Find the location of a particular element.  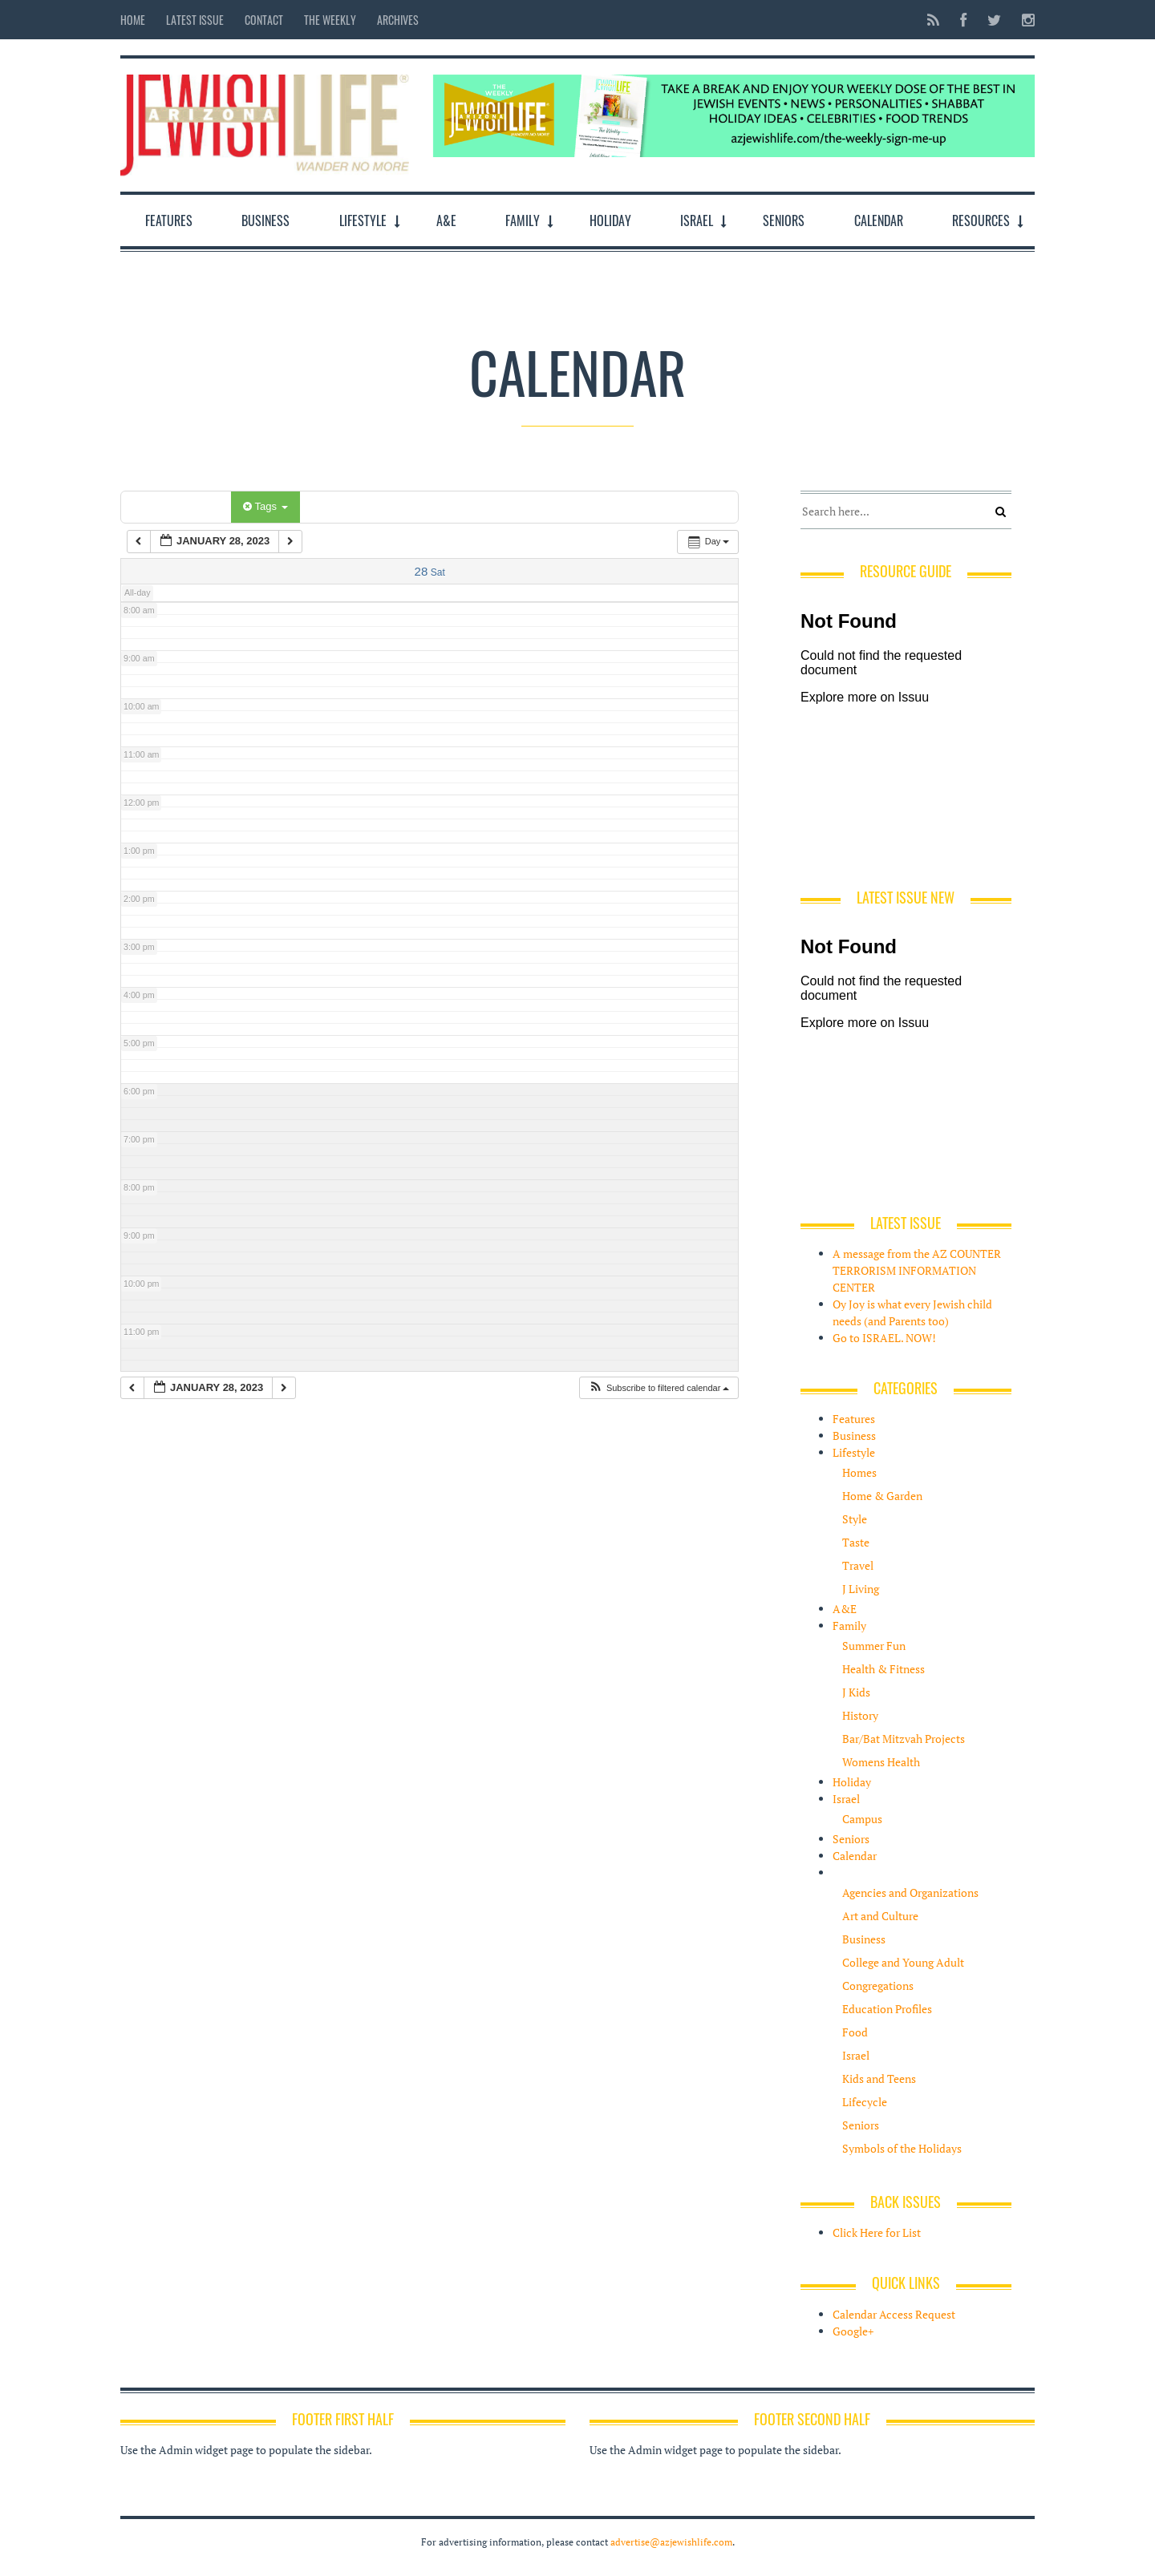

Homes is located at coordinates (859, 1472).